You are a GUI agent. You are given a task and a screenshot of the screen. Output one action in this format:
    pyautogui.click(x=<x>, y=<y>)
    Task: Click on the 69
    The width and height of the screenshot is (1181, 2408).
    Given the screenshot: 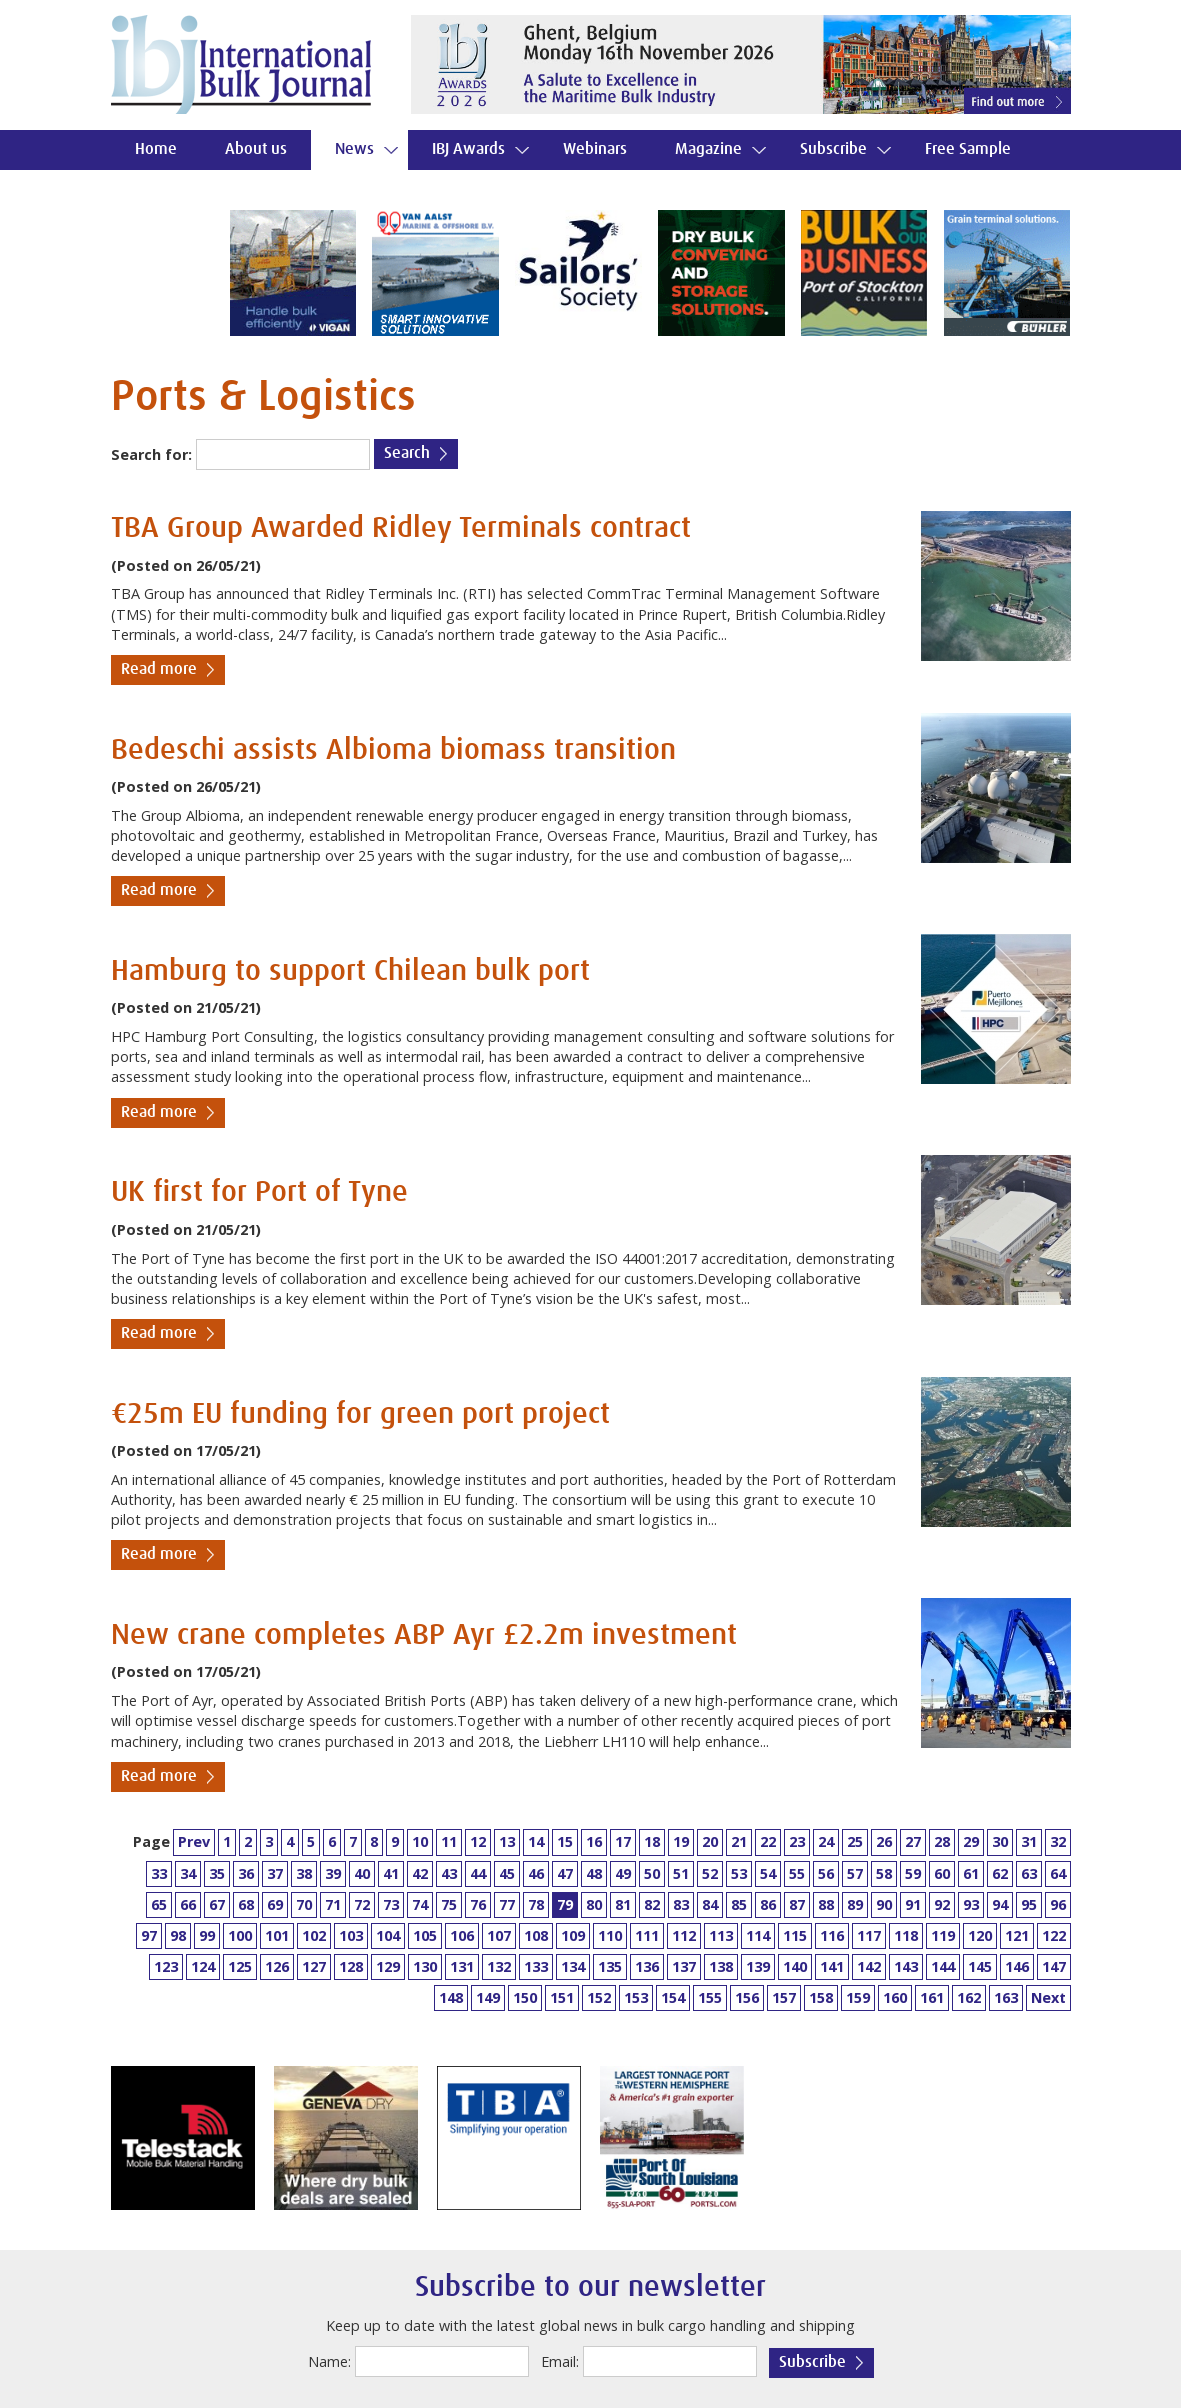 What is the action you would take?
    pyautogui.click(x=275, y=1904)
    